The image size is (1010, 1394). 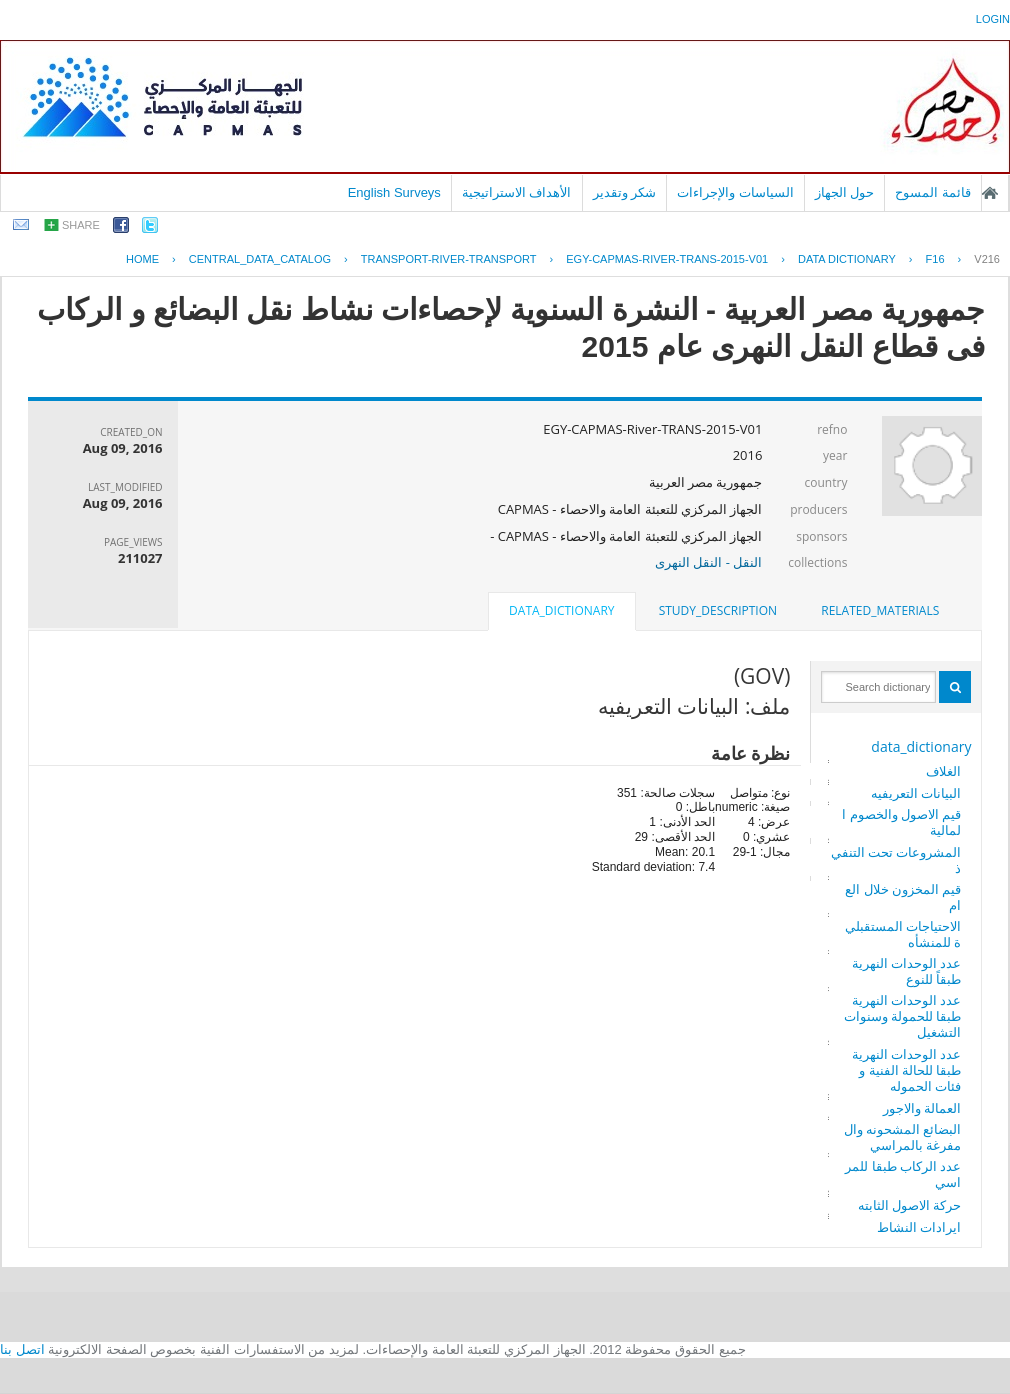 I want to click on السياسات والإجراءات, so click(x=735, y=192).